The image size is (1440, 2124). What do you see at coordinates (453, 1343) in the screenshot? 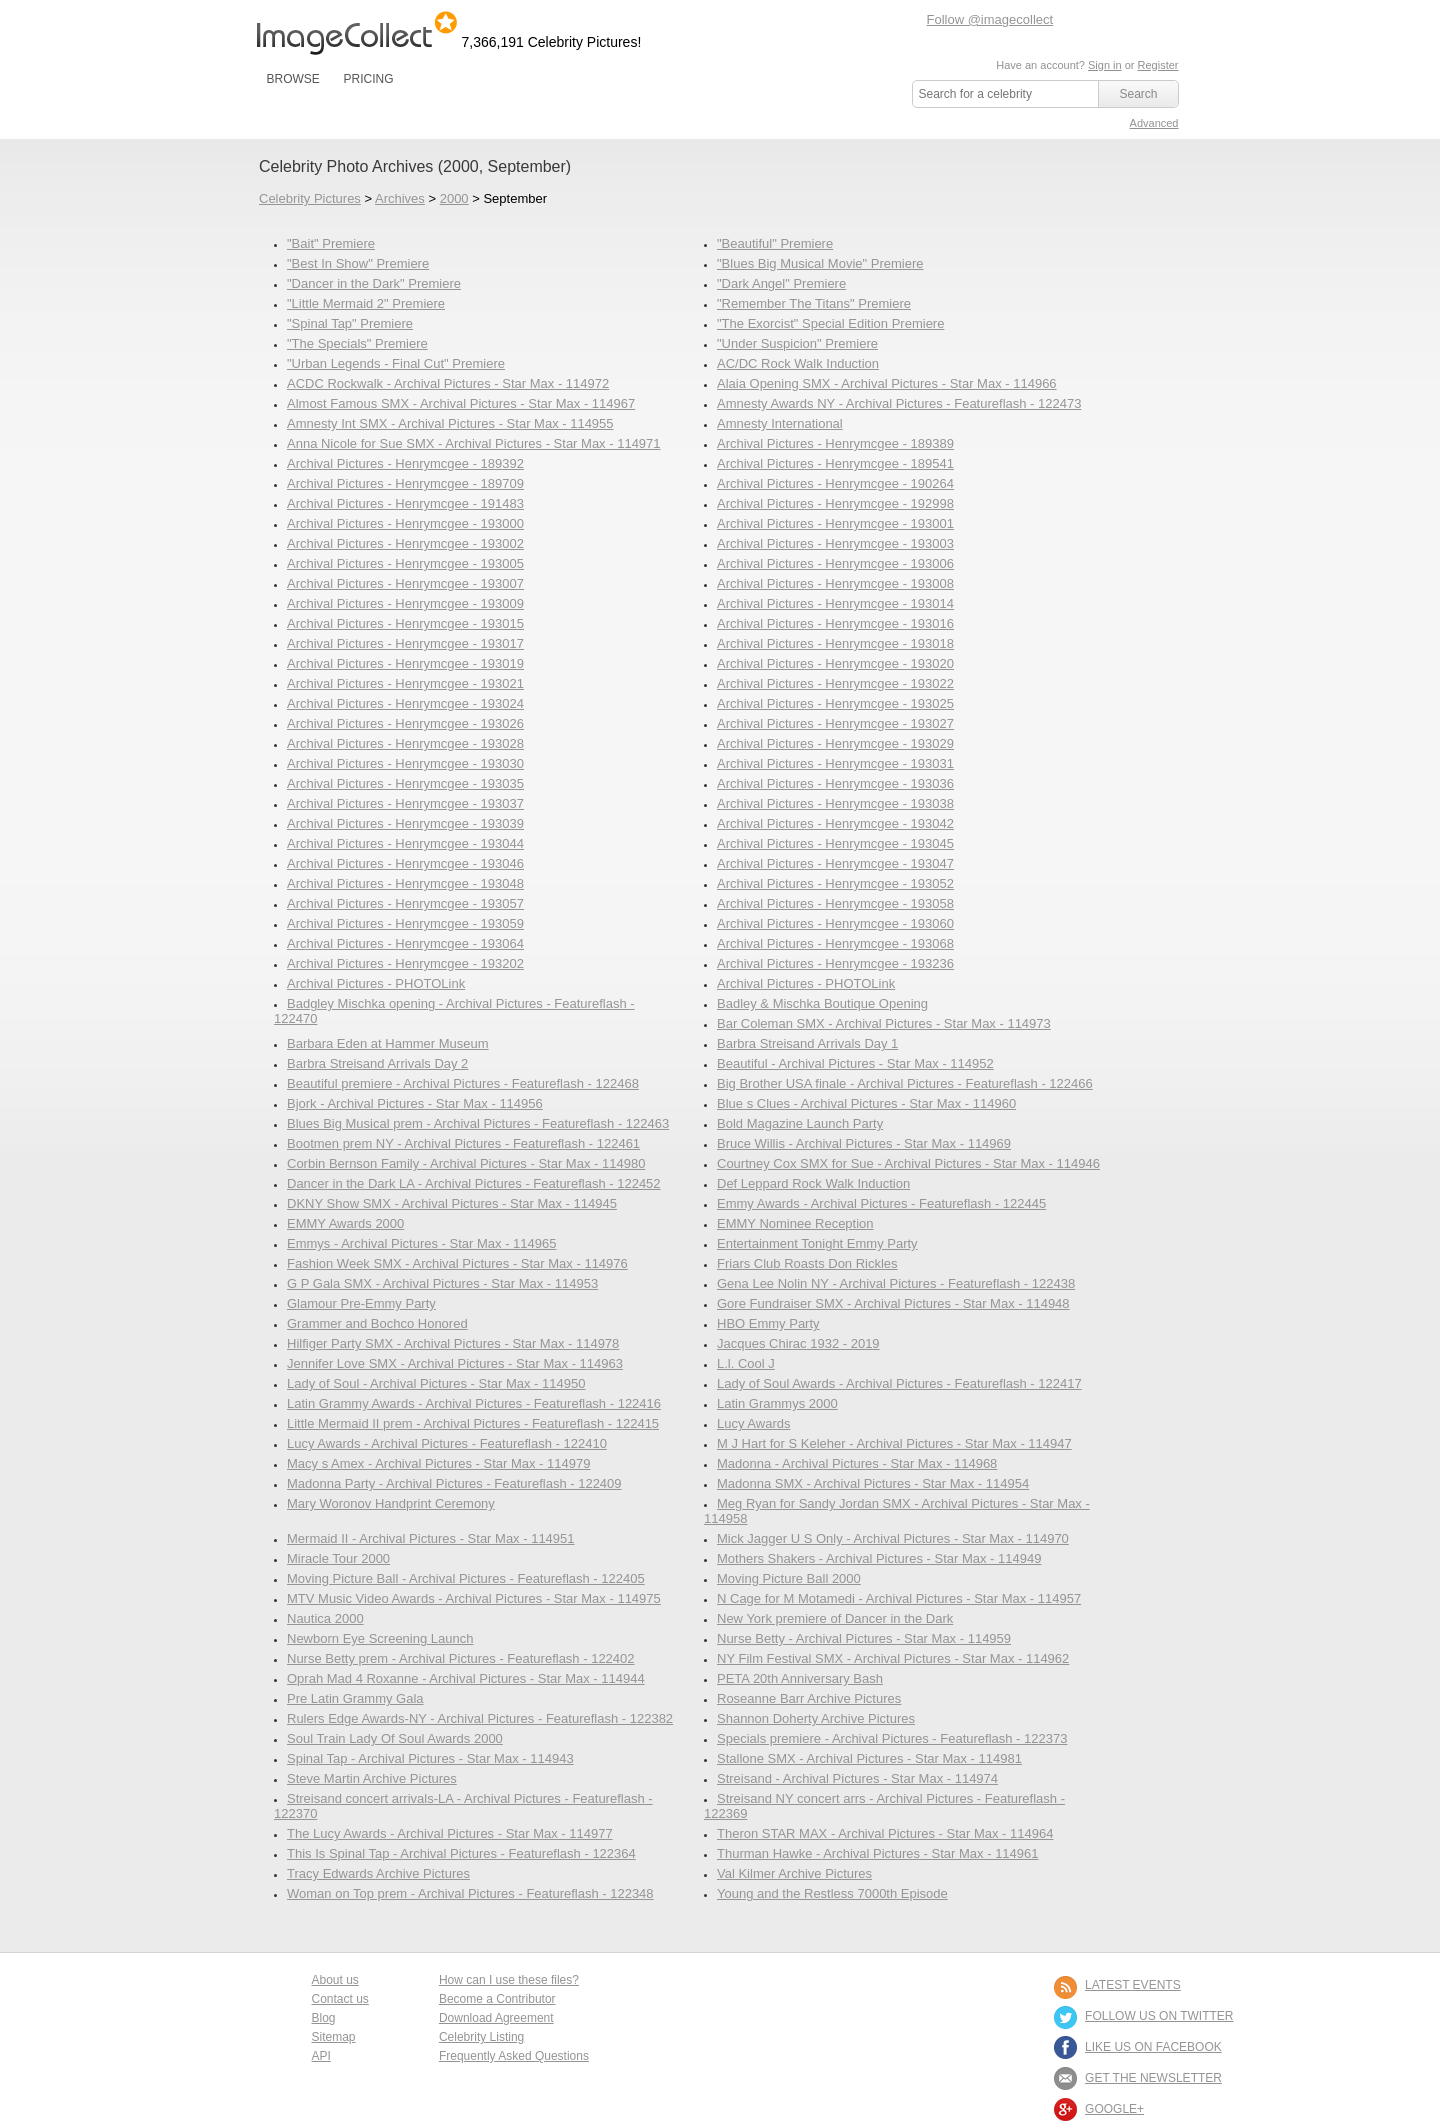
I see `Hilfiger Party SMX - Archival Pictures - Star Max - 114978` at bounding box center [453, 1343].